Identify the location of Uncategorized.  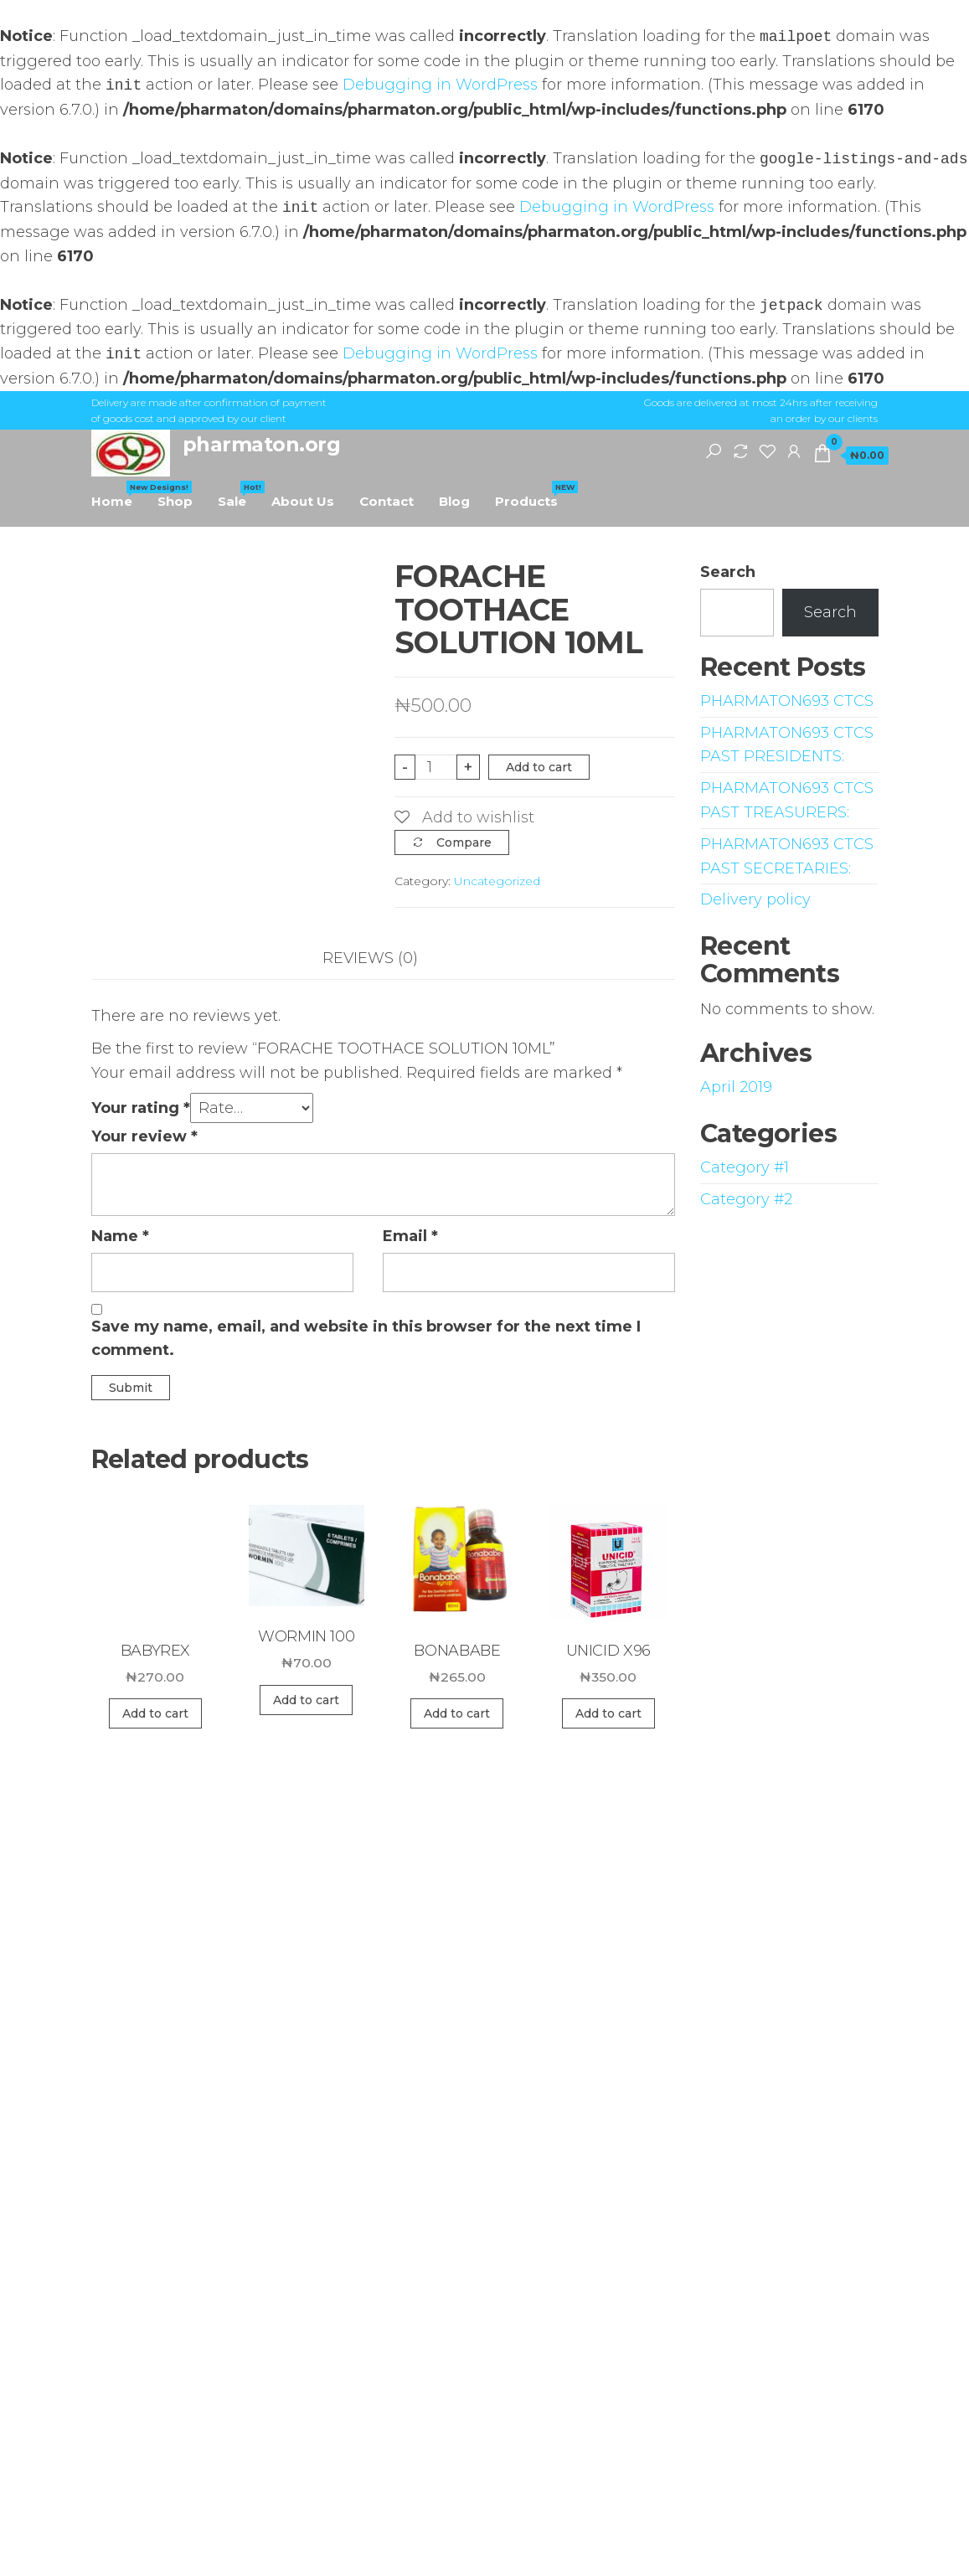
(497, 881).